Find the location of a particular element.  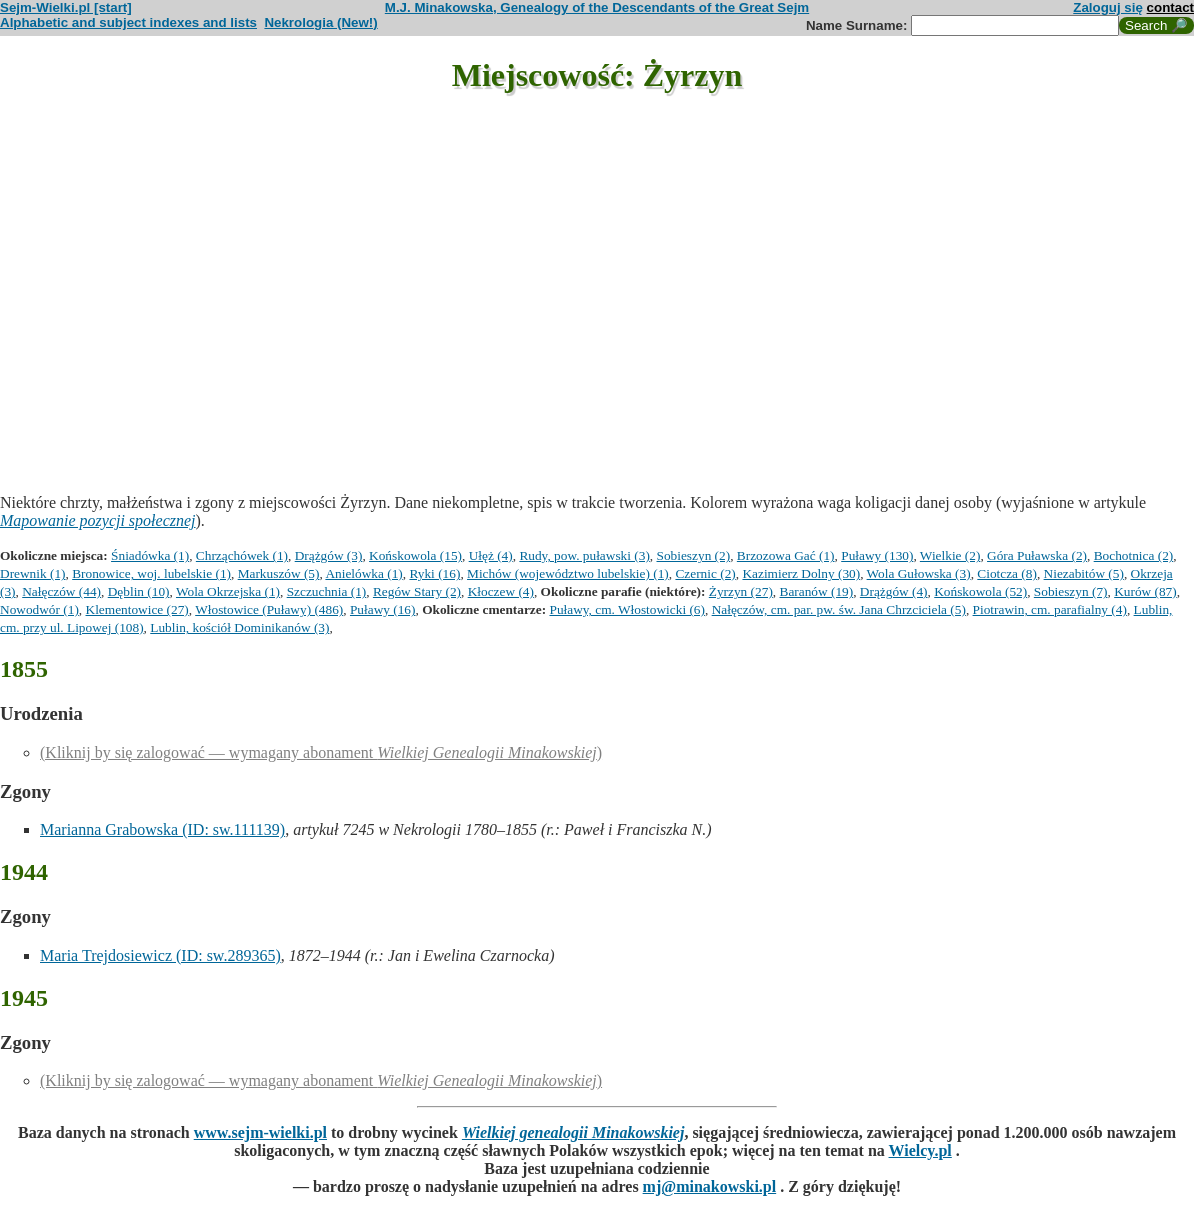

Puławy (130) is located at coordinates (877, 555).